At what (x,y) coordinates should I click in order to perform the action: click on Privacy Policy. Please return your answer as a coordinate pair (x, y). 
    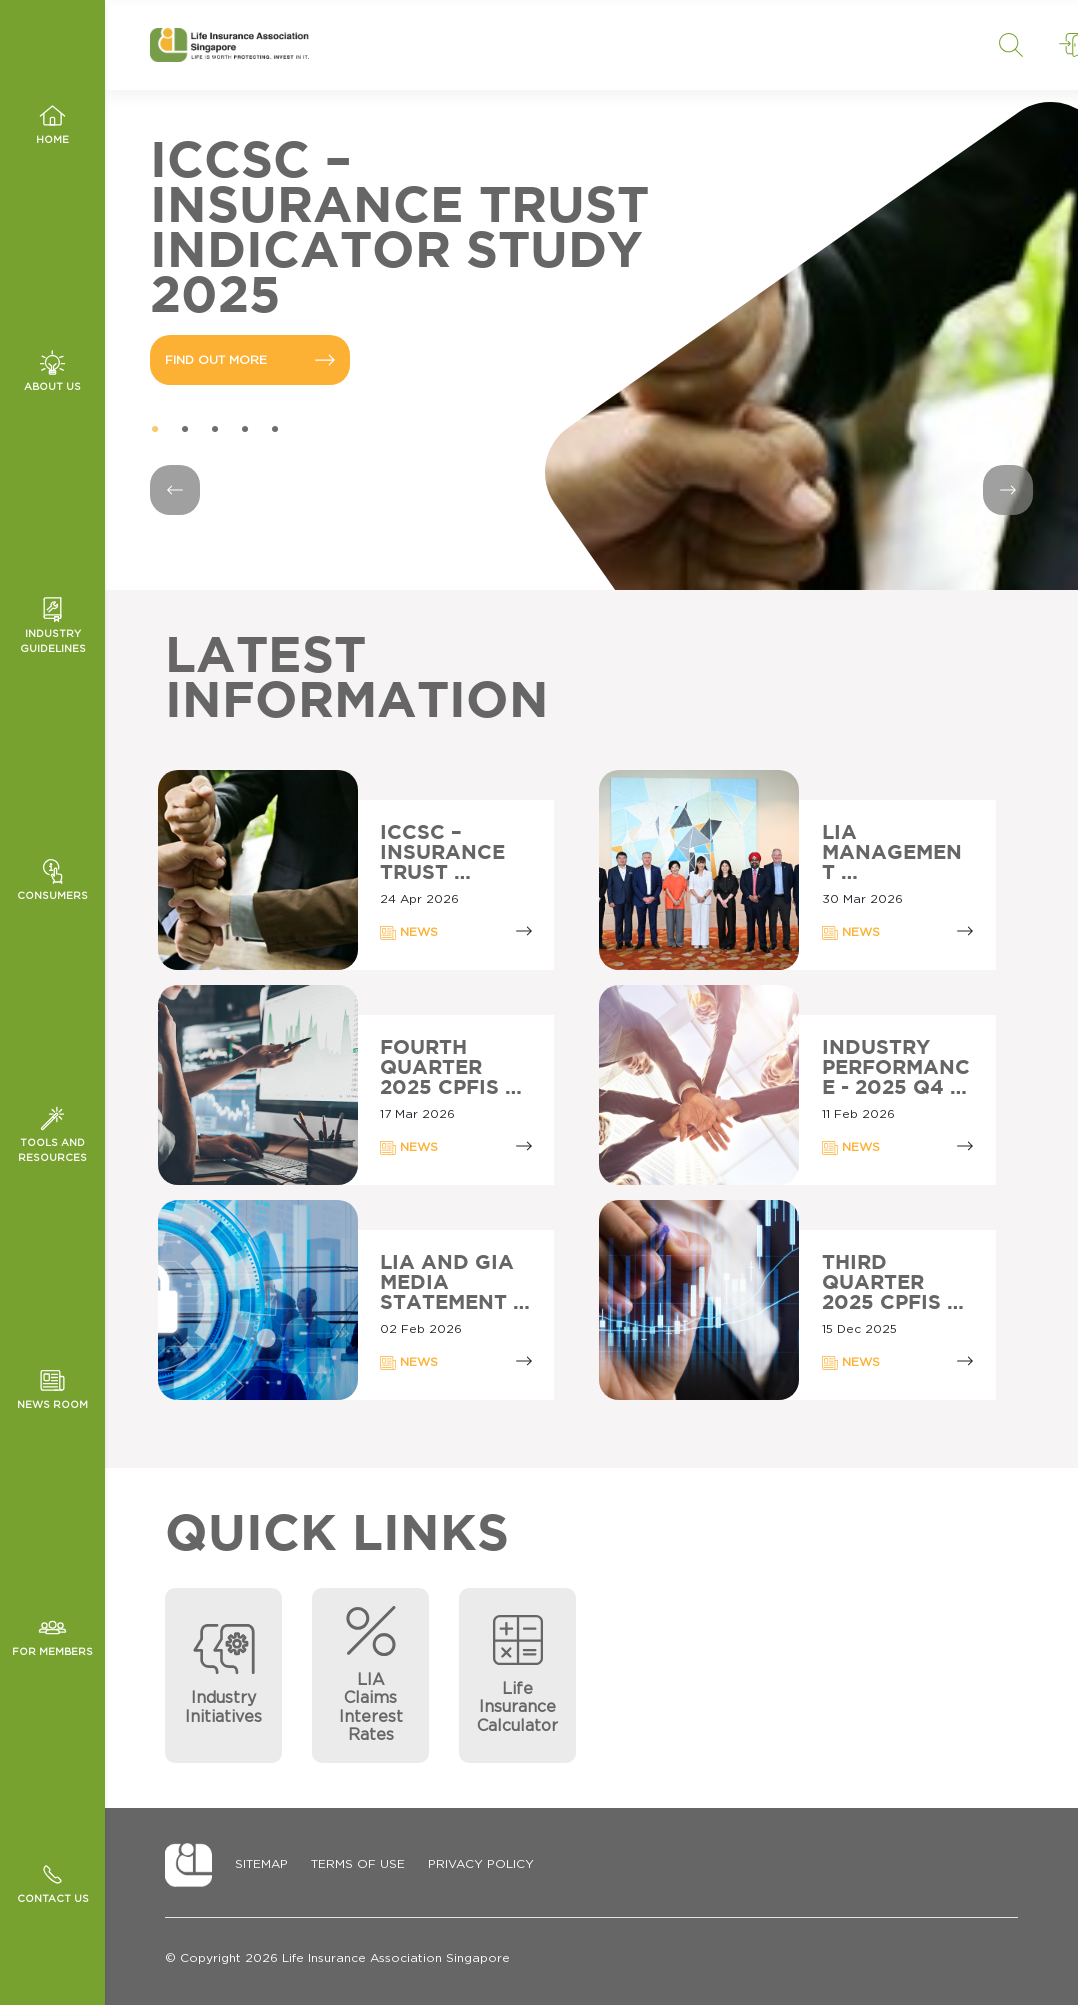
    Looking at the image, I should click on (481, 1864).